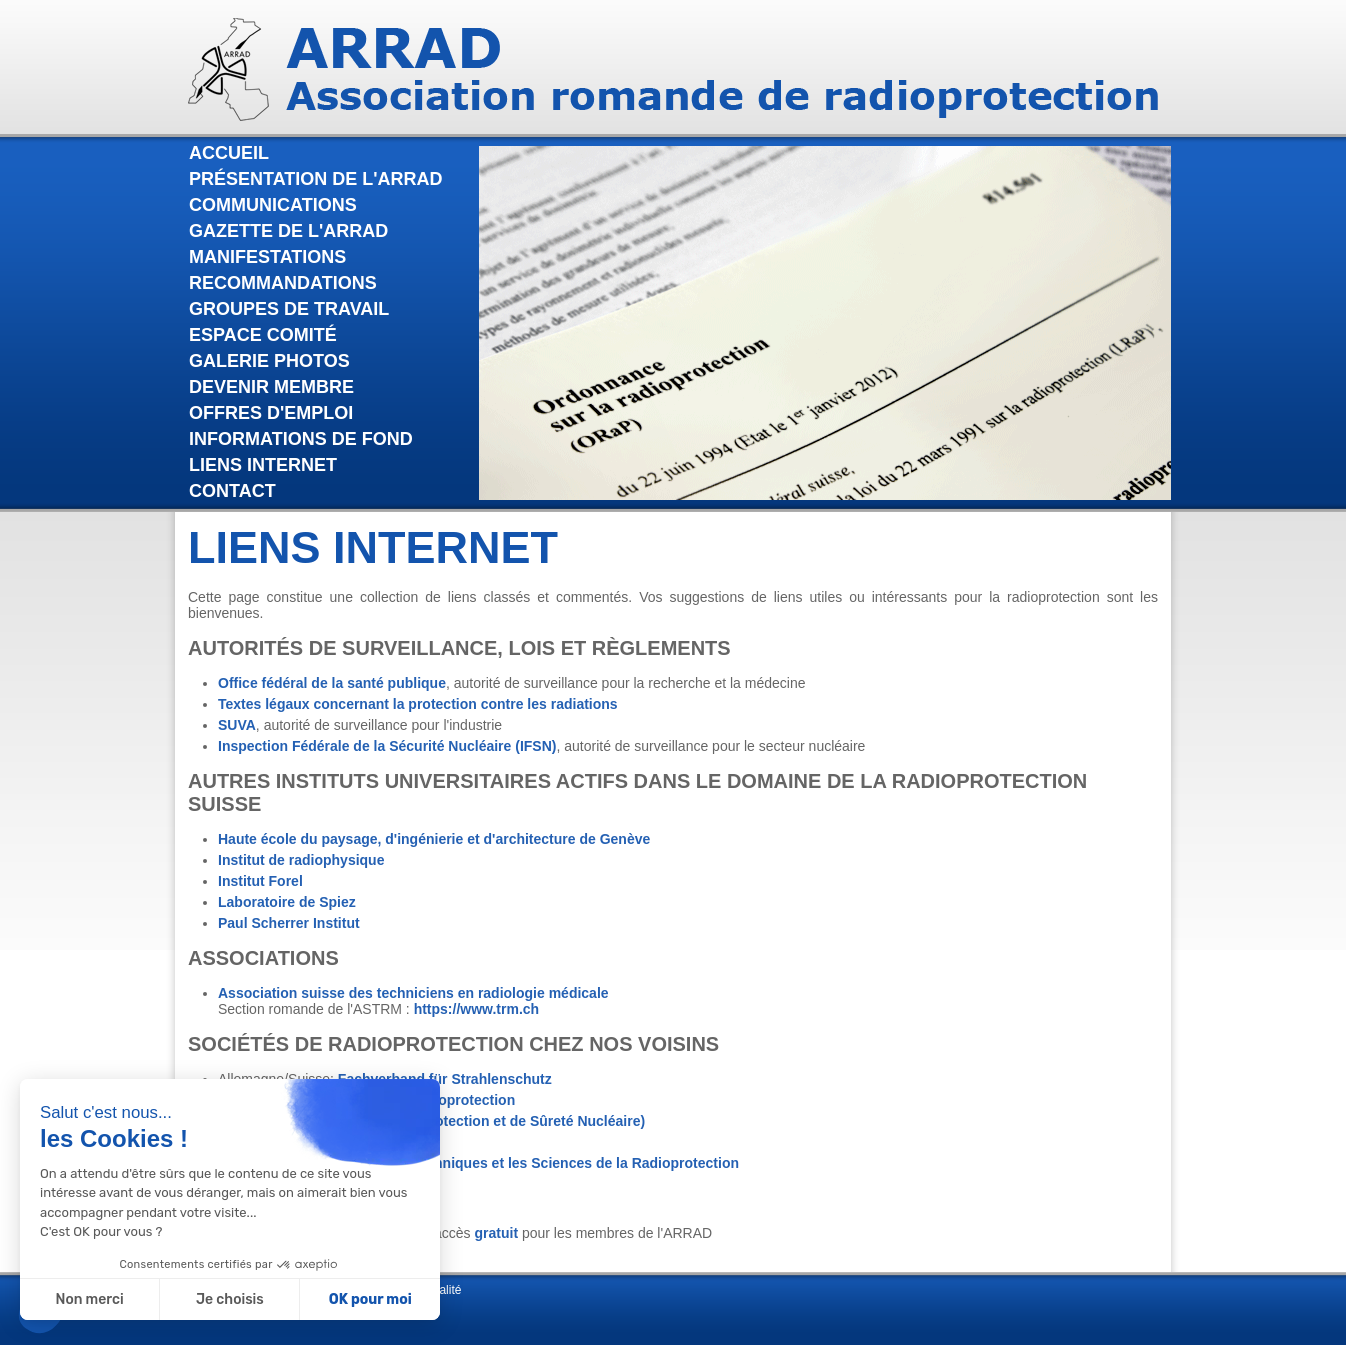  I want to click on Devenir membre, so click(271, 387).